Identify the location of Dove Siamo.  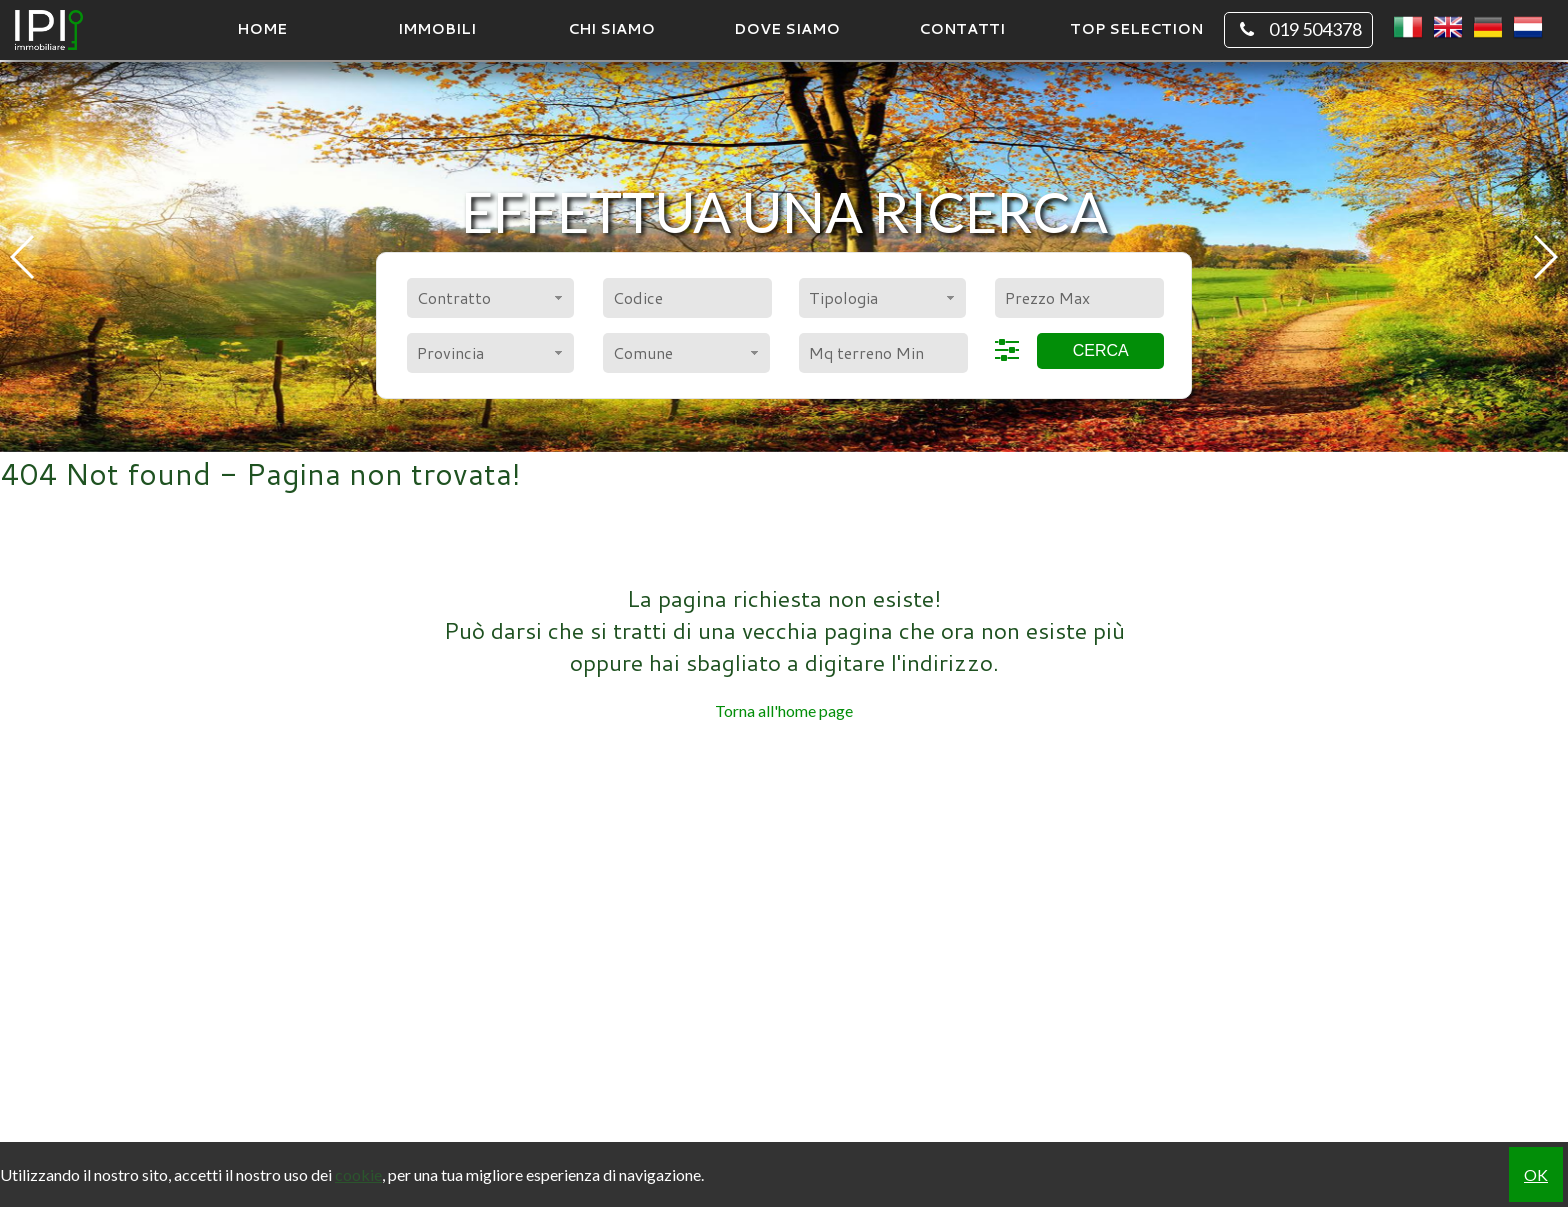
(787, 28).